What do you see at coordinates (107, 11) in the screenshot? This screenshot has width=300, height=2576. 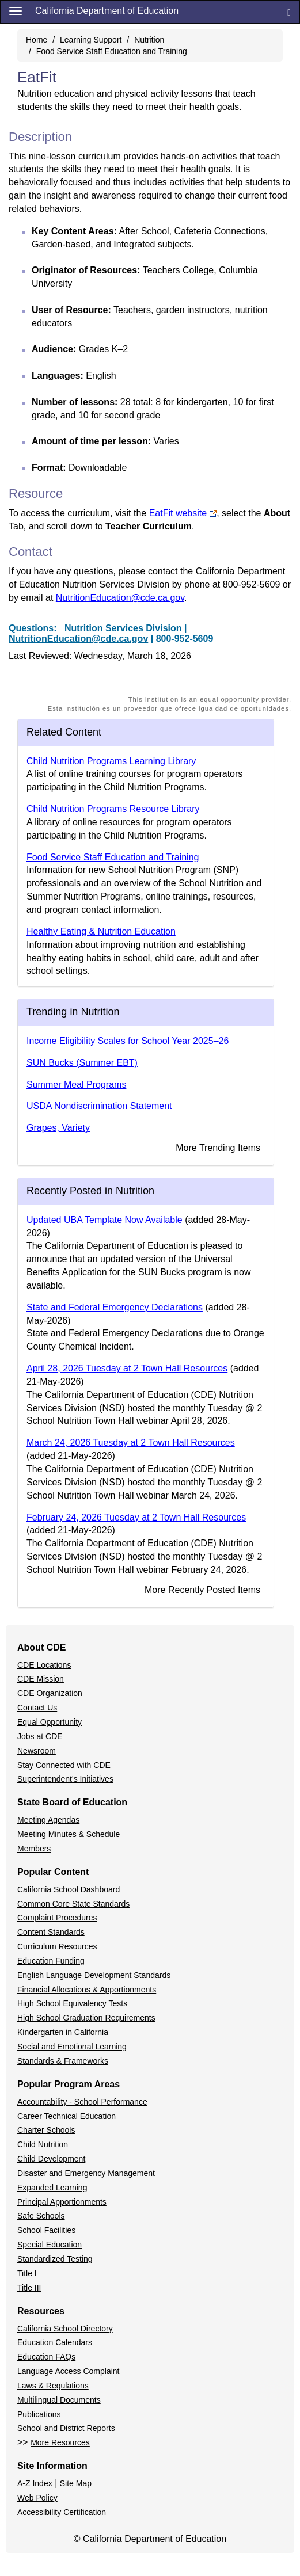 I see `California Department of Education` at bounding box center [107, 11].